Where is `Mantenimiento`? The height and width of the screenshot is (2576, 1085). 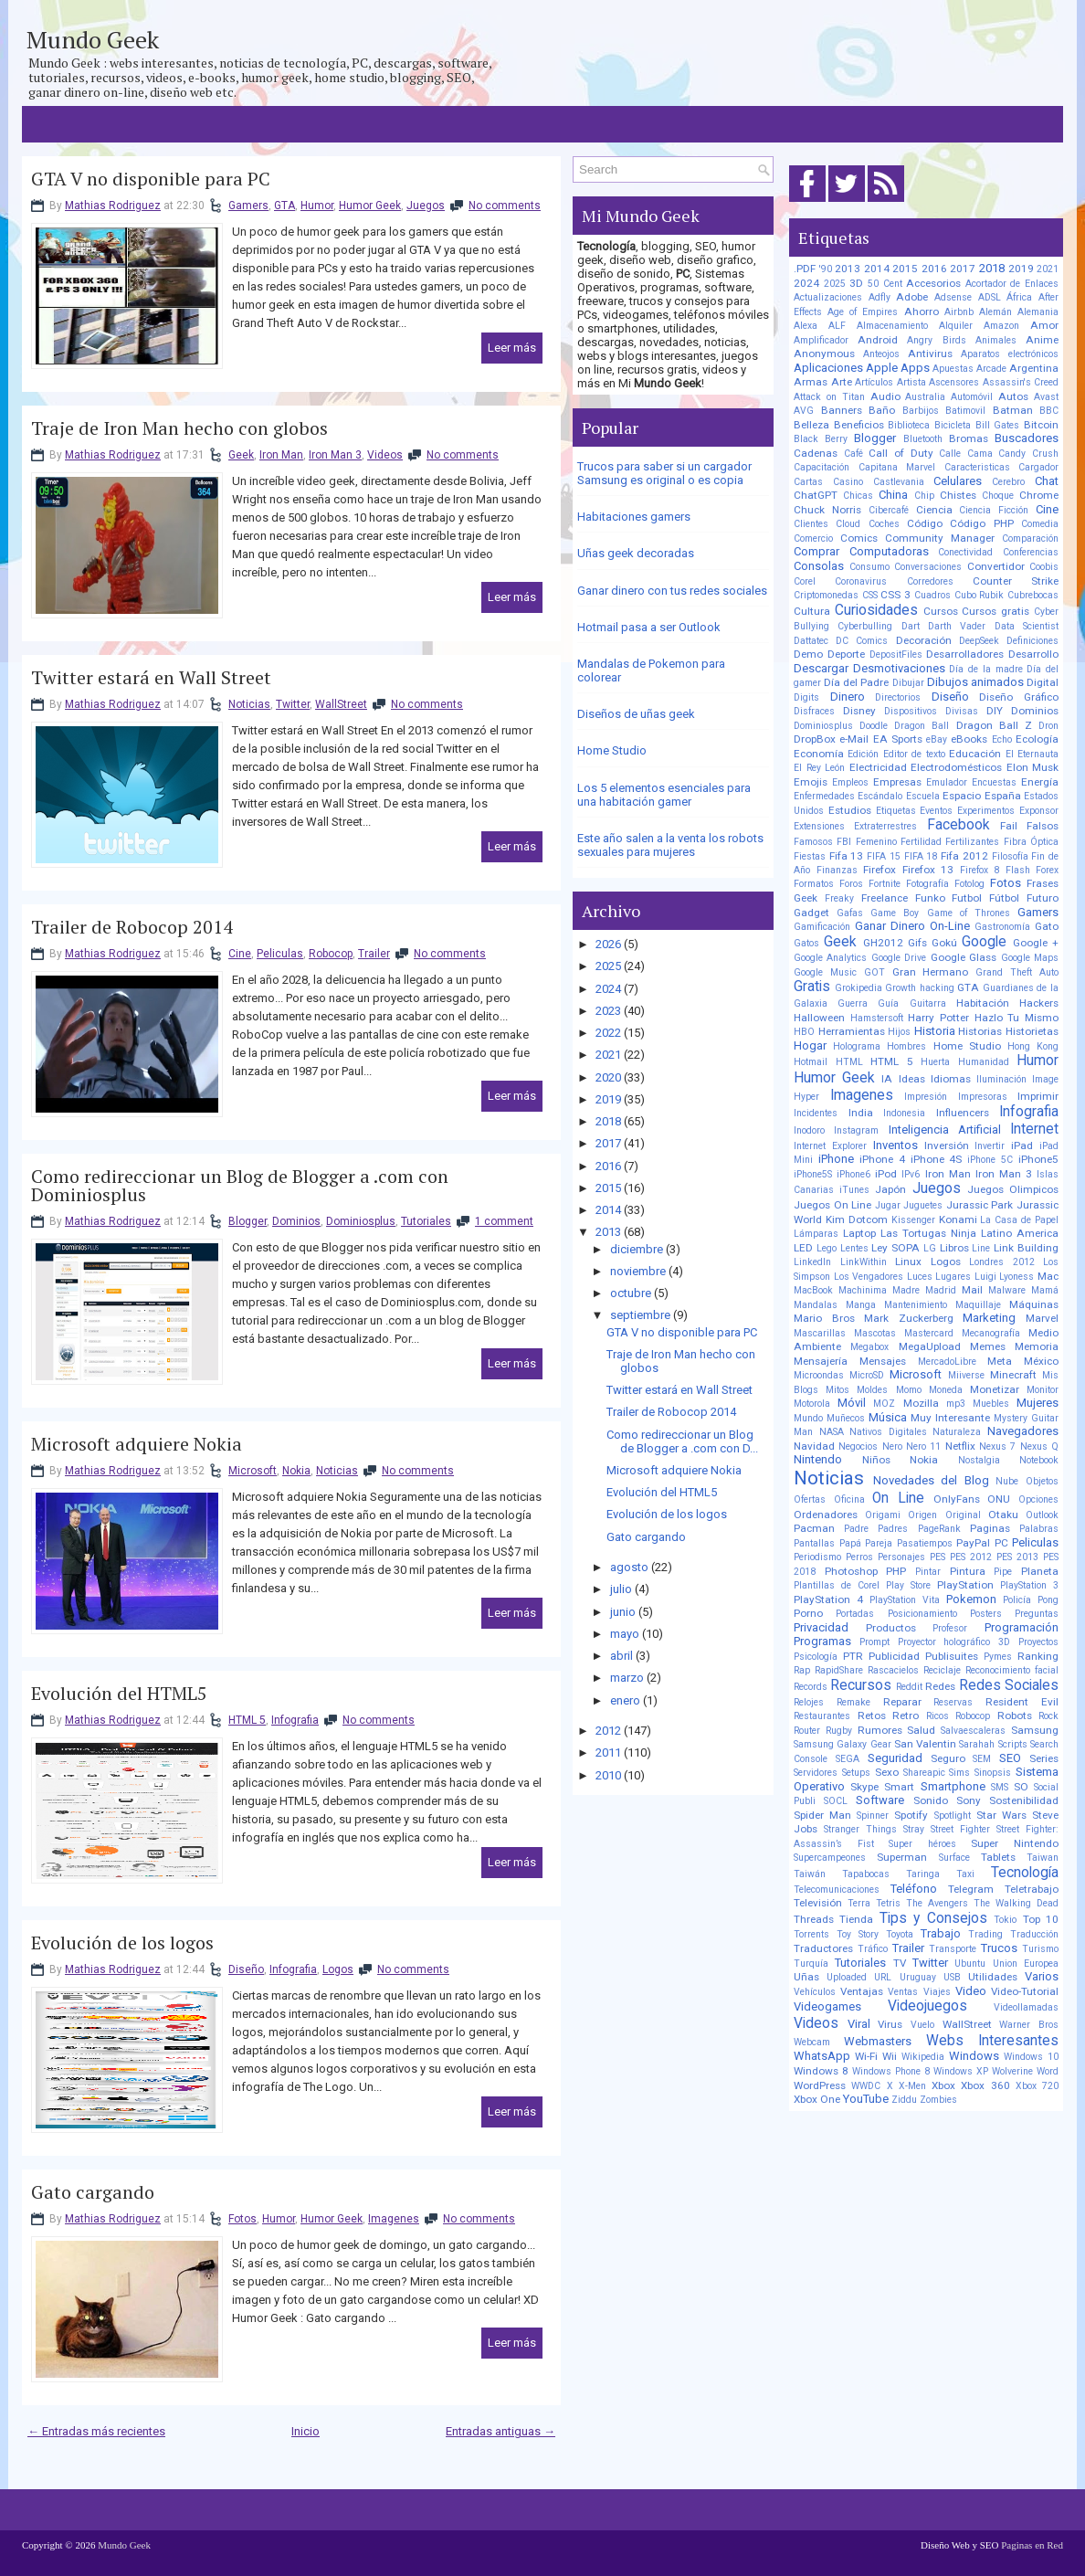 Mantenimiento is located at coordinates (915, 1305).